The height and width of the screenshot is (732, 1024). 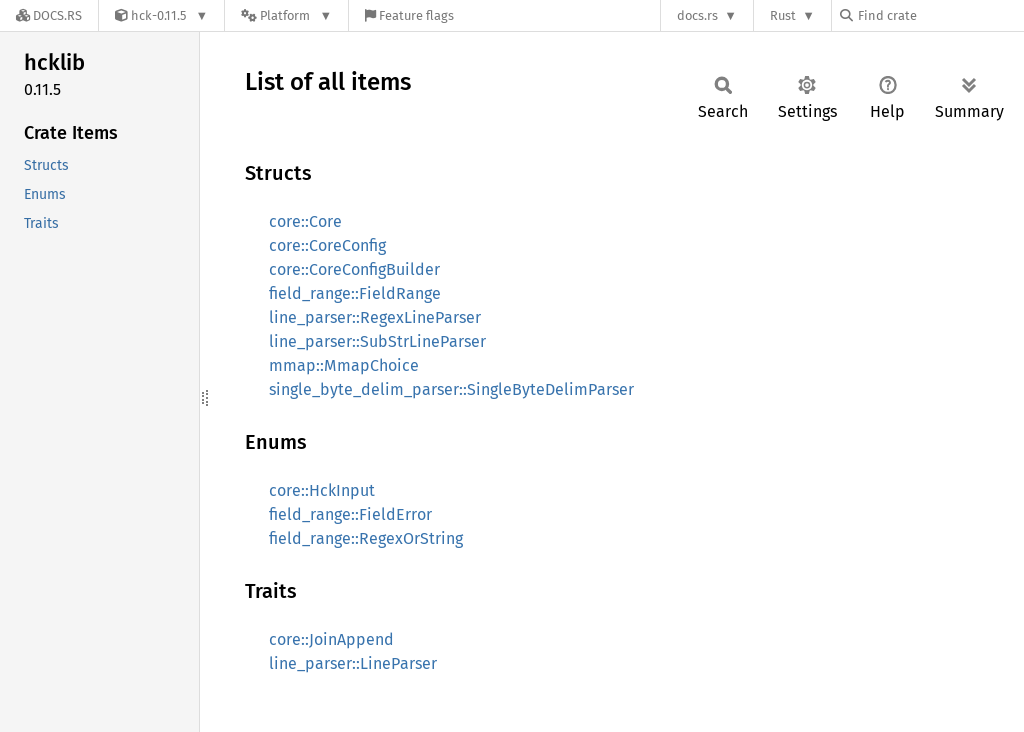 I want to click on [Docs.rs], so click(x=49, y=15).